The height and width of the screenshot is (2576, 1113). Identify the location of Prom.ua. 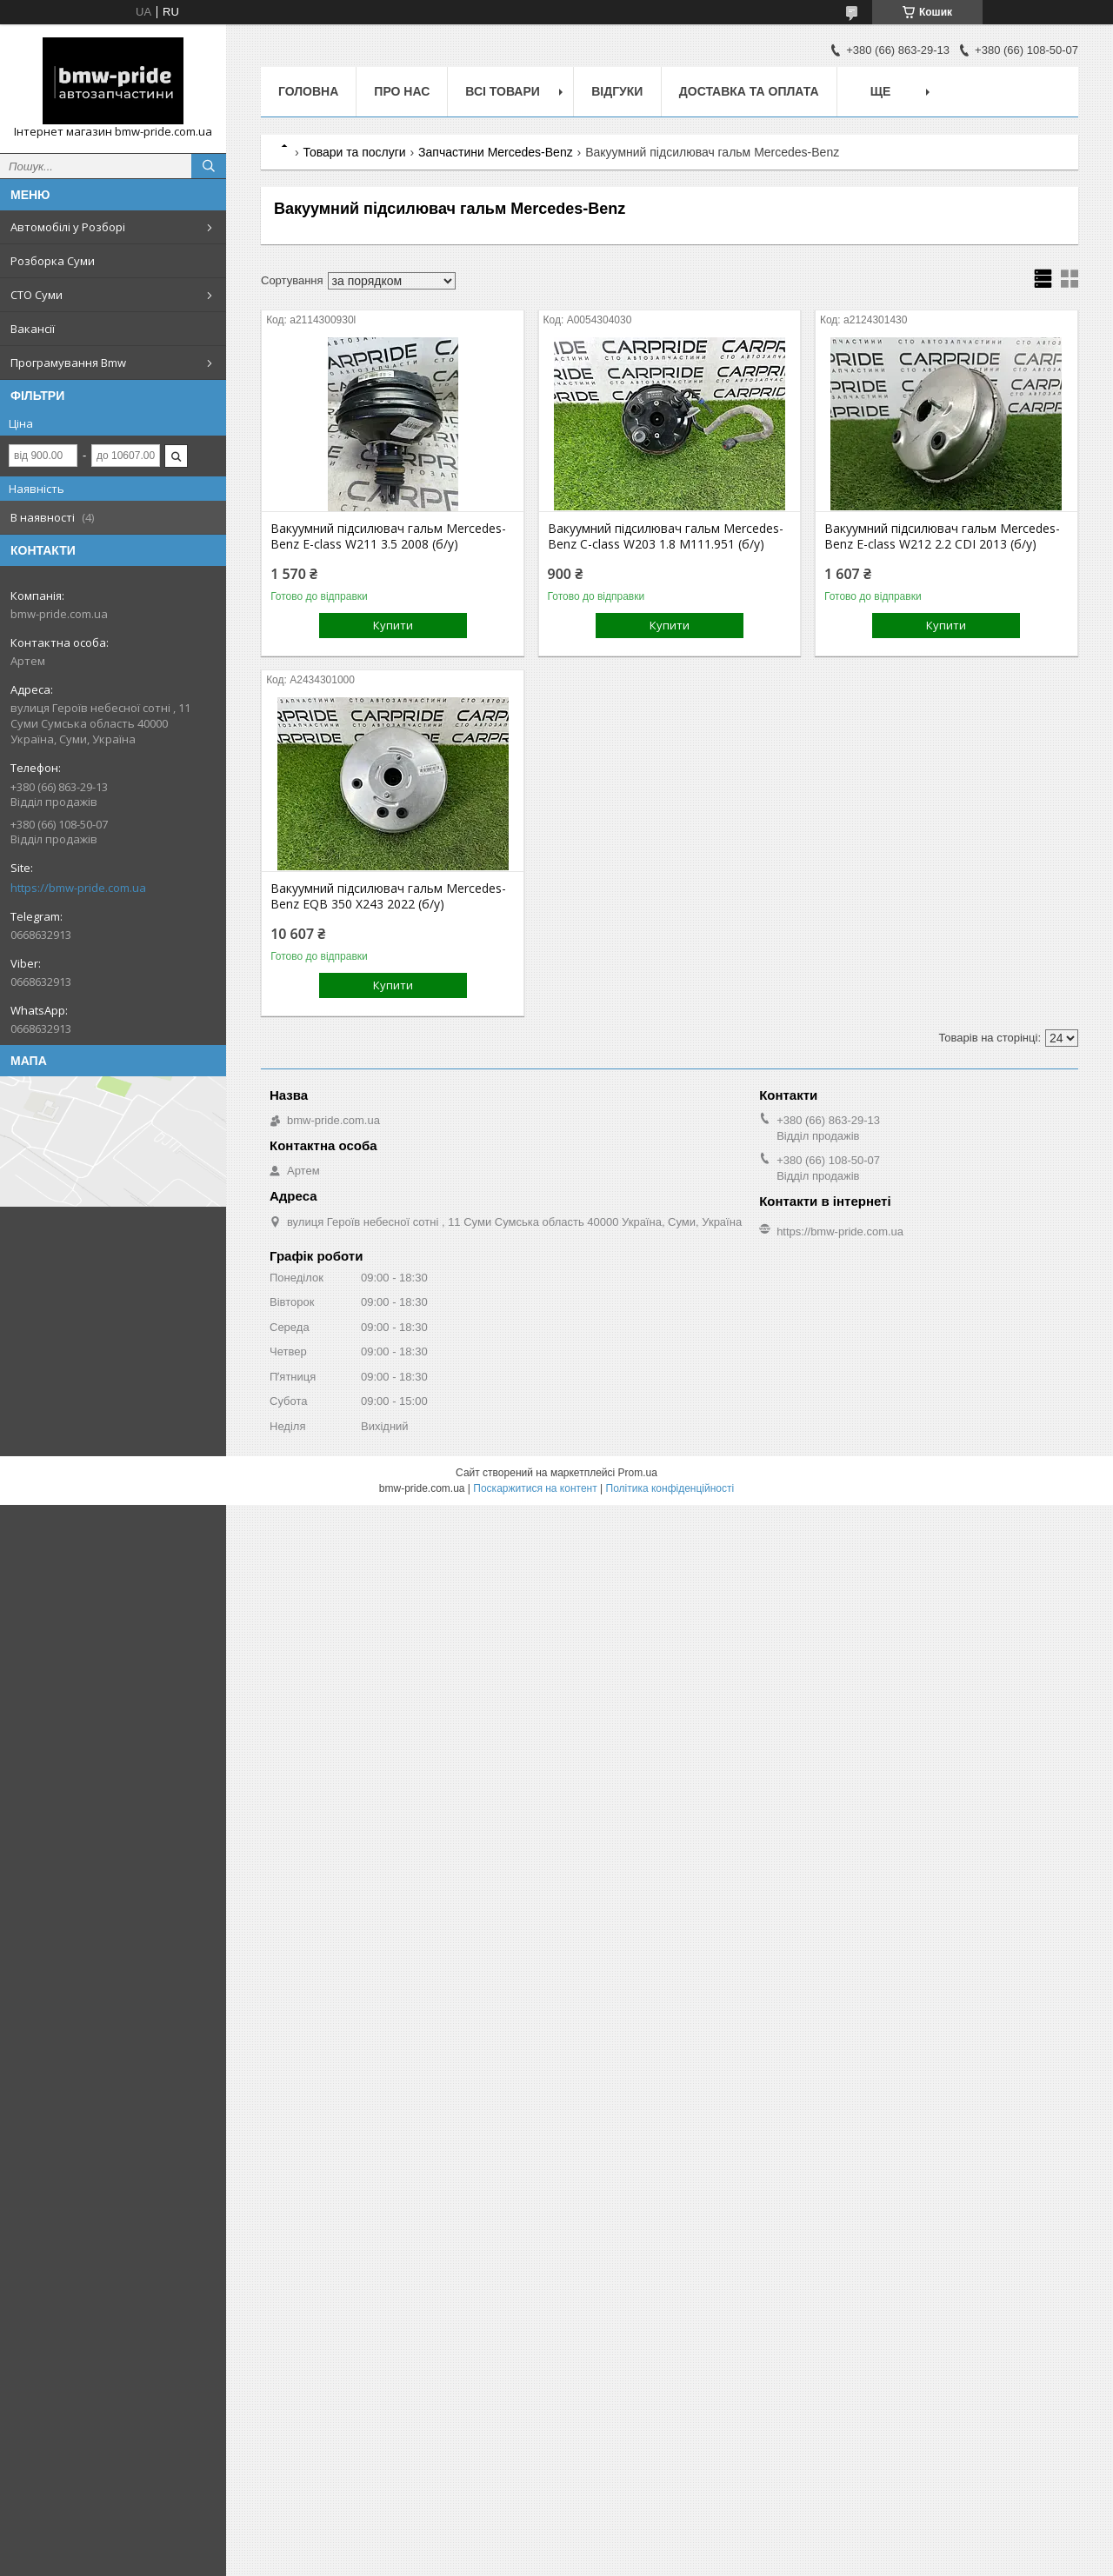
(637, 1473).